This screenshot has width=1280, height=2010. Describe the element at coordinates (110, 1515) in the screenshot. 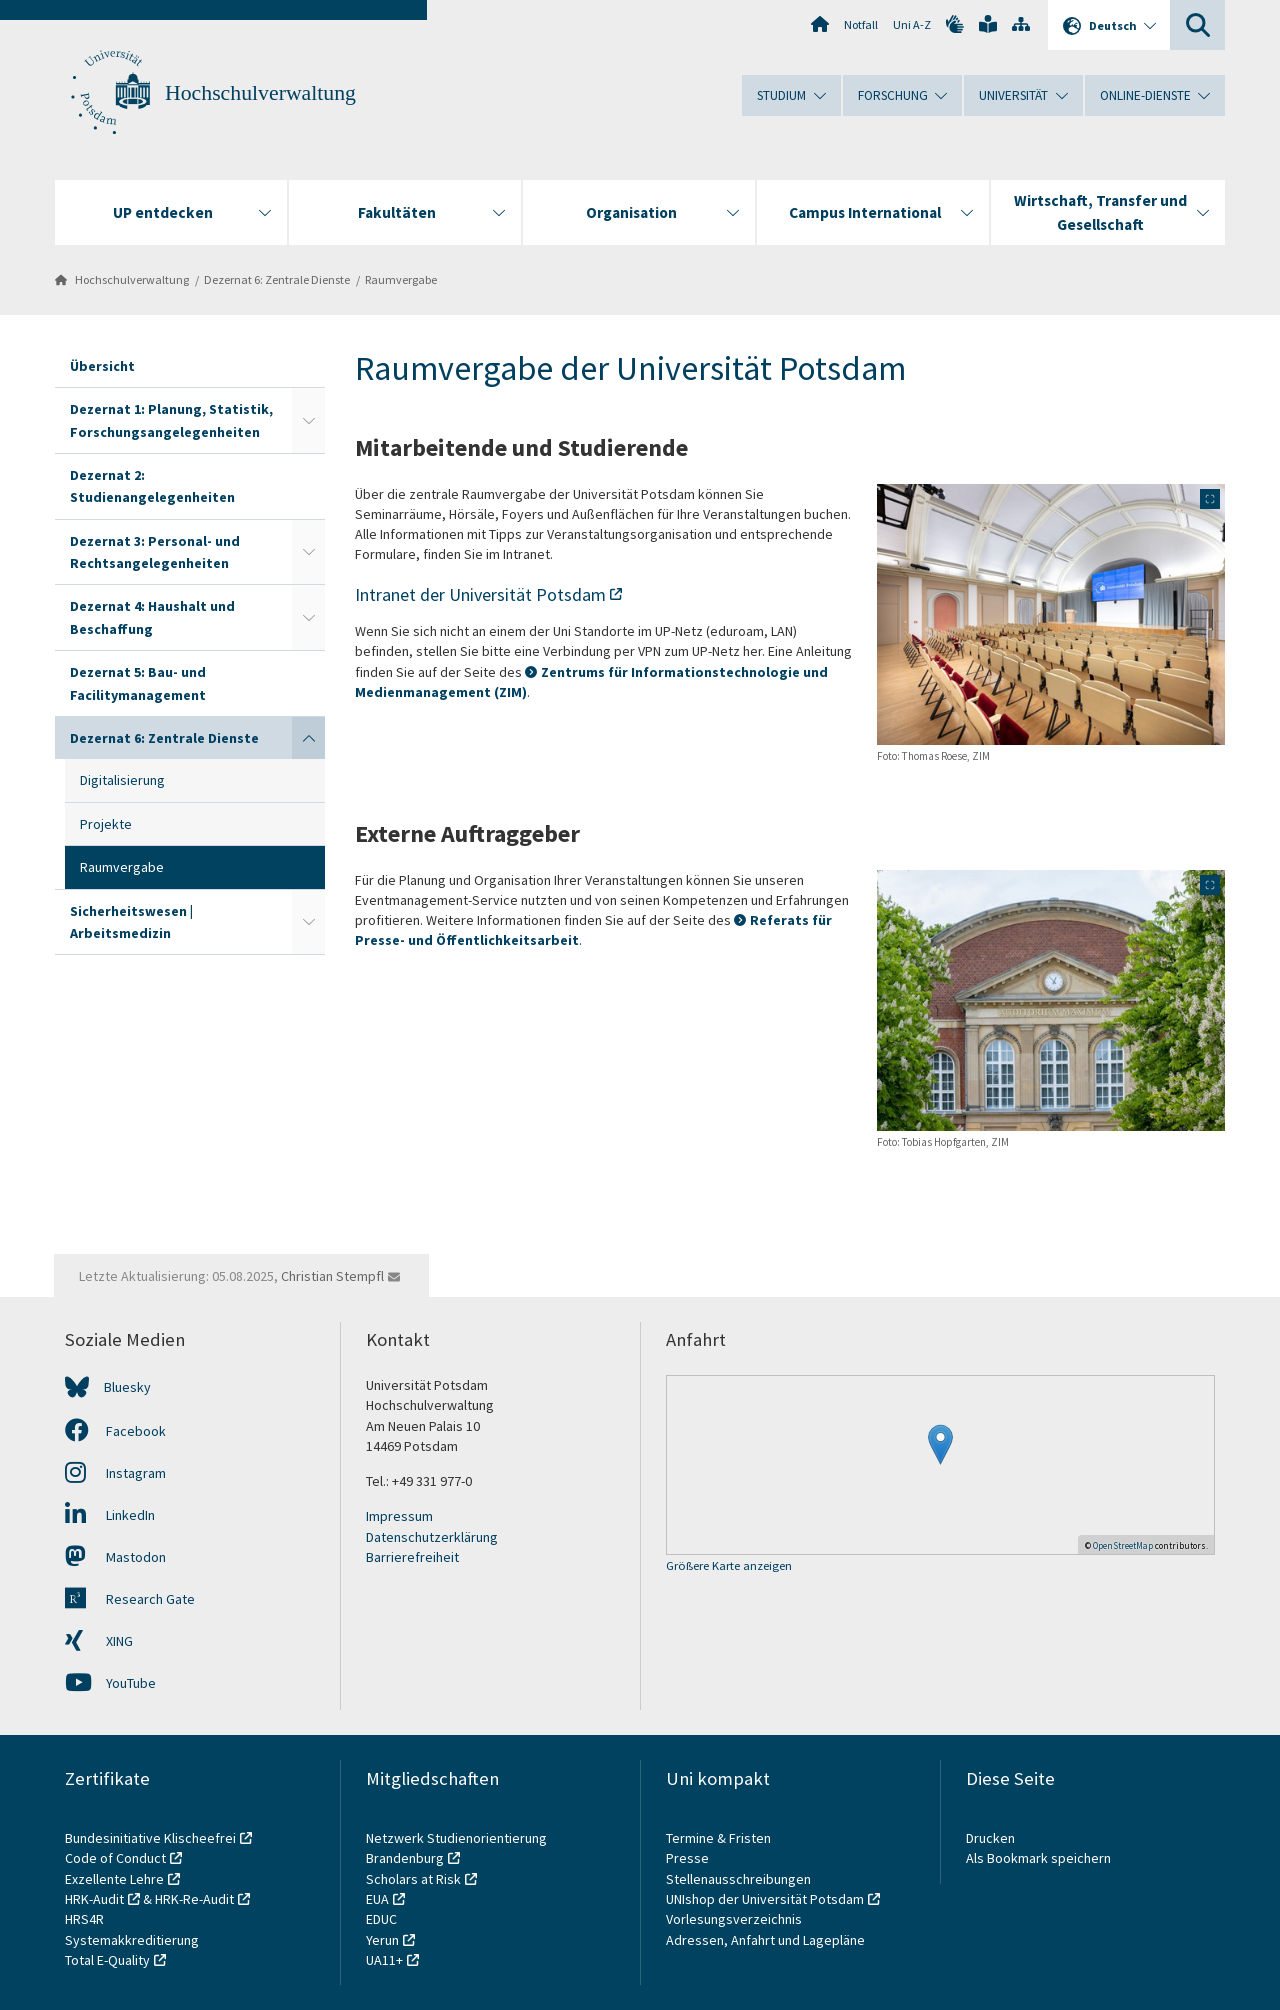

I see `LinkedIn` at that location.